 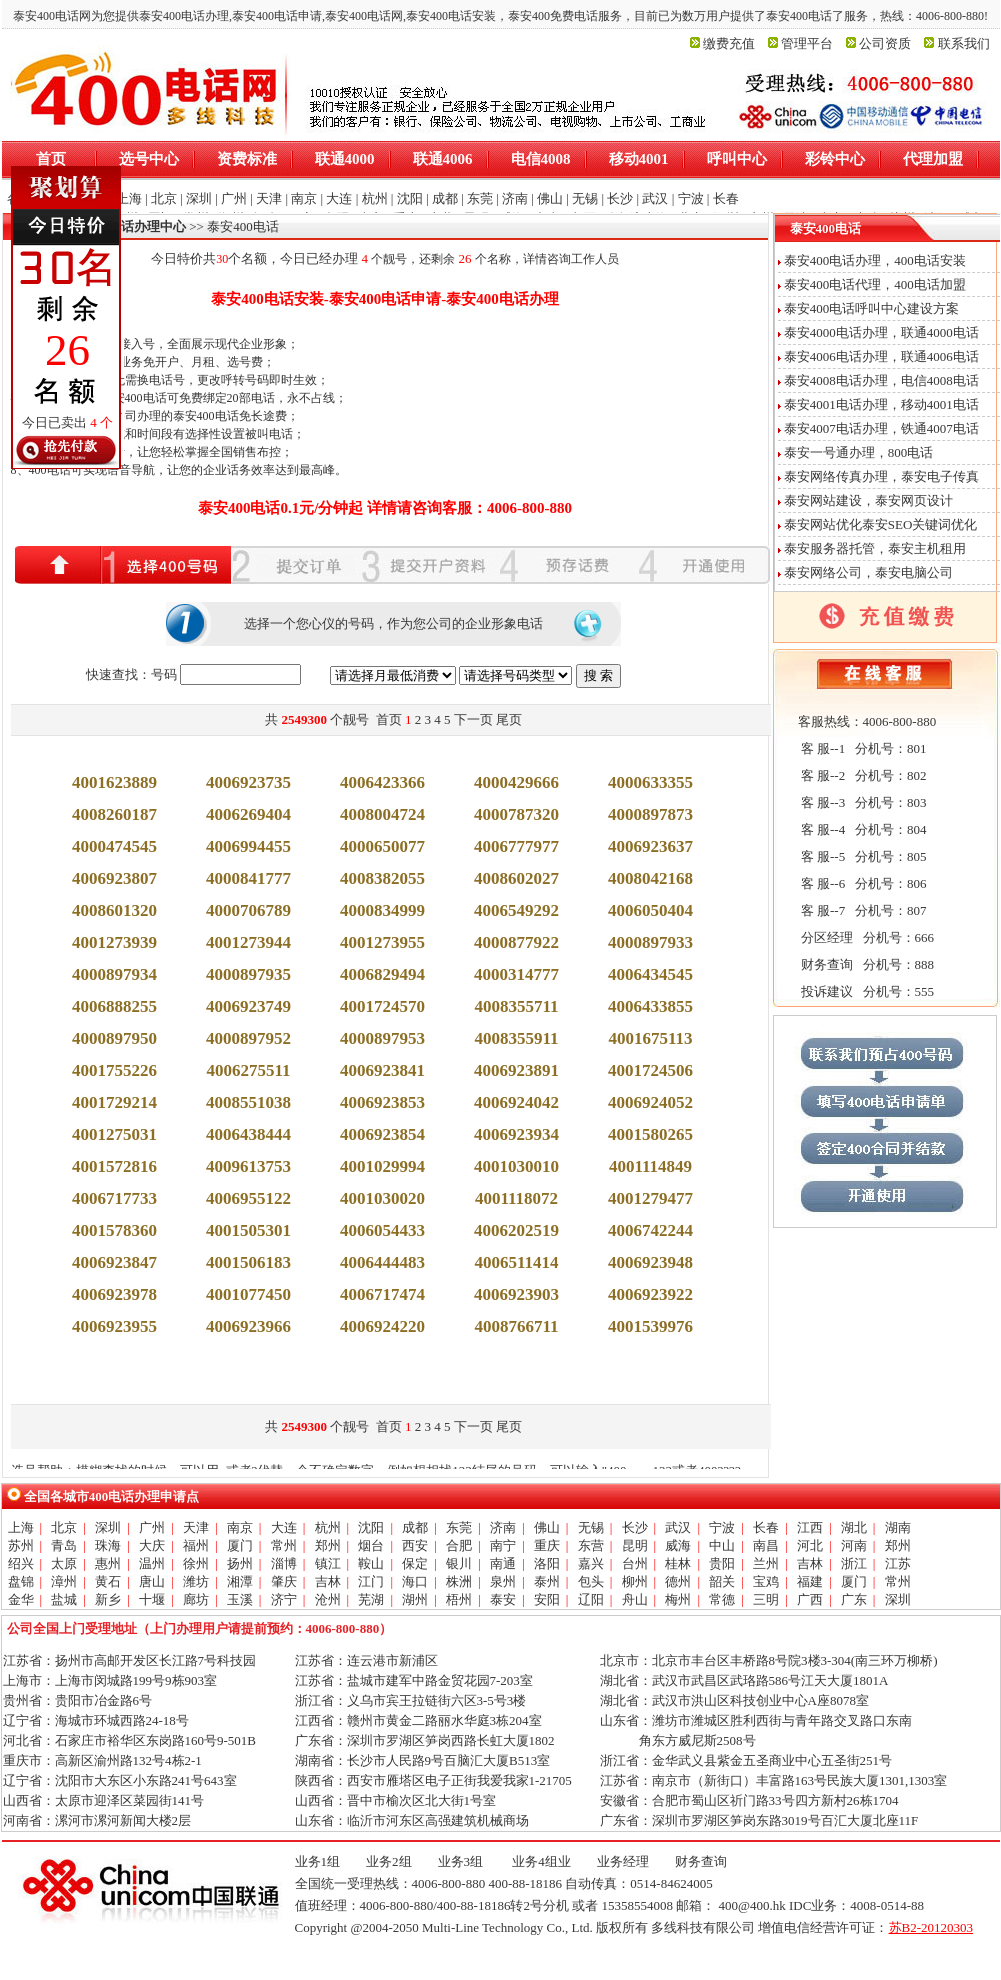 What do you see at coordinates (152, 1545) in the screenshot?
I see `大庆` at bounding box center [152, 1545].